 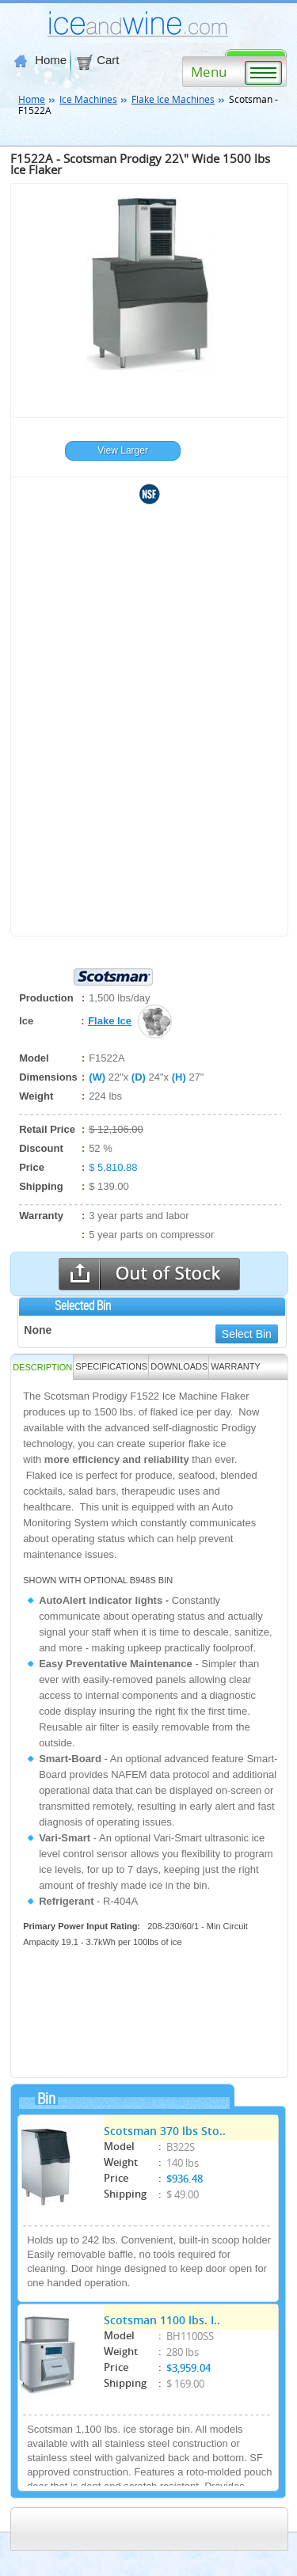 I want to click on Description, so click(x=42, y=1367).